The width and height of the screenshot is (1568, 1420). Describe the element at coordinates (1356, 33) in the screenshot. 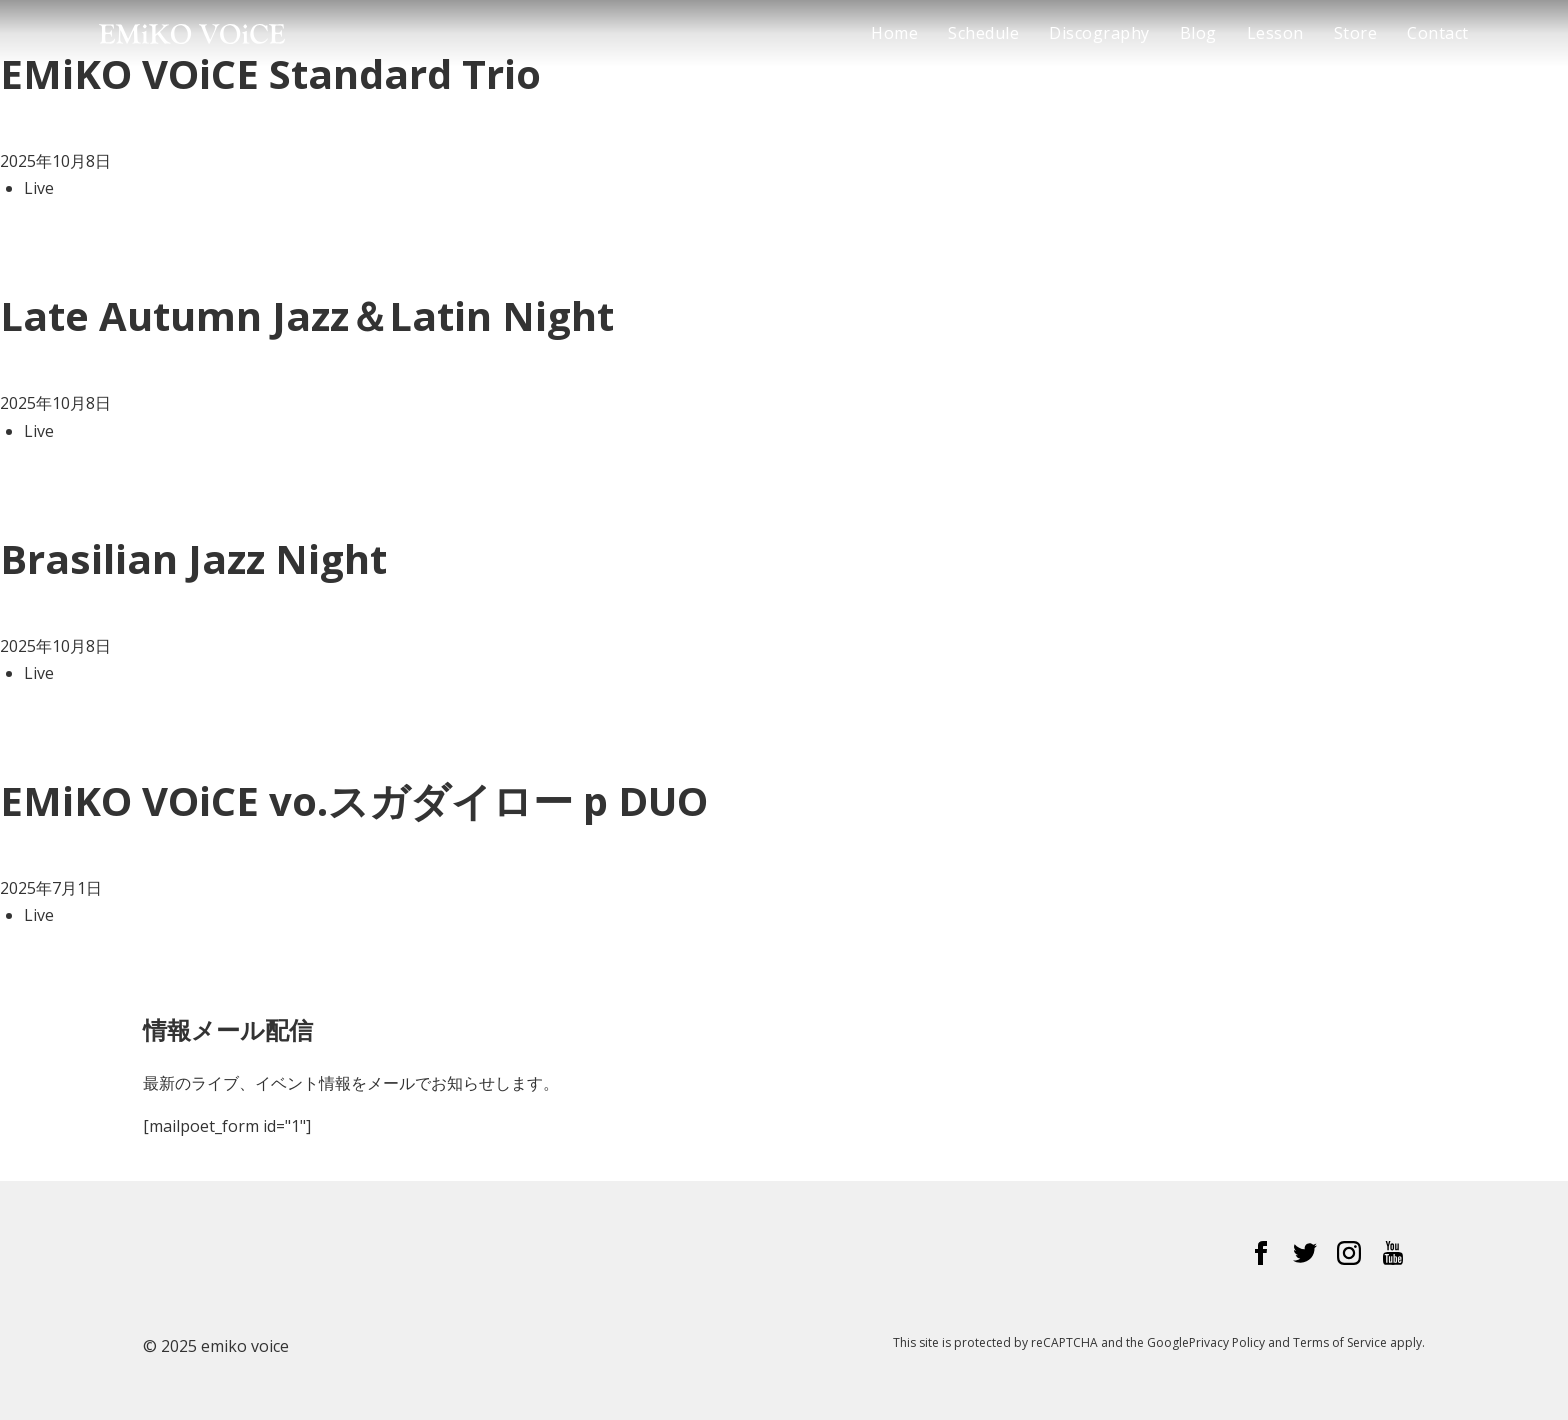

I see `Store` at that location.